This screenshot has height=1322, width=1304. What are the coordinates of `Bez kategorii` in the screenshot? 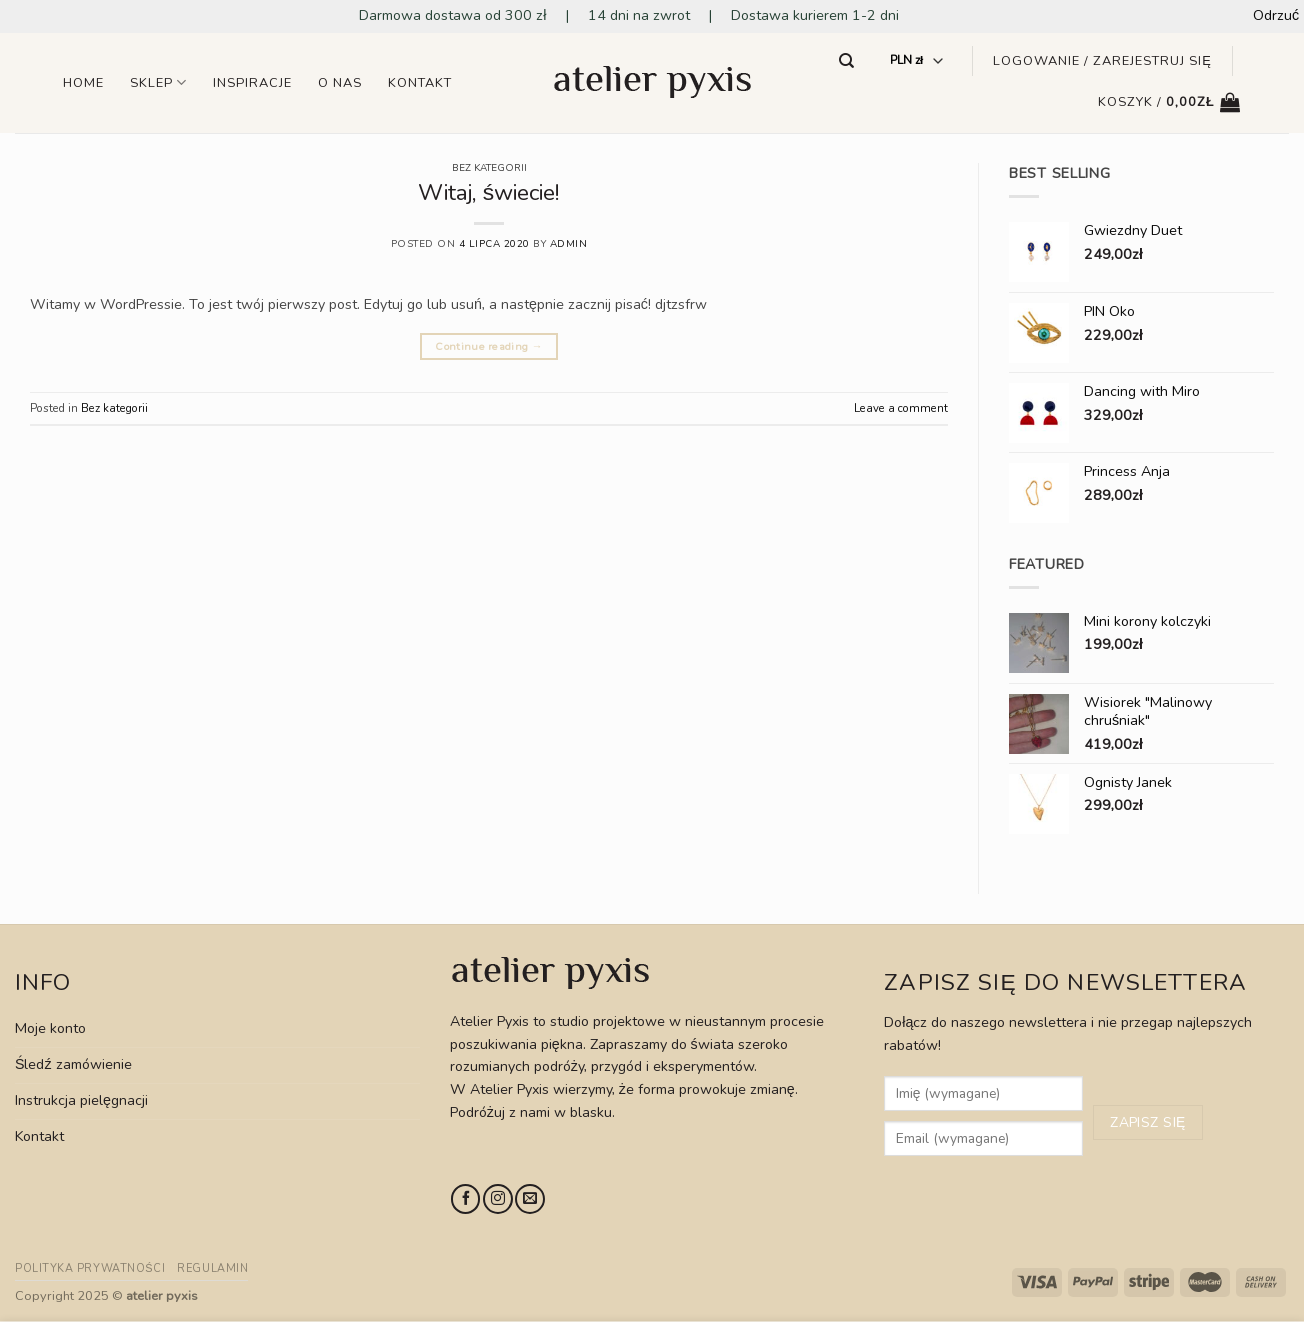 It's located at (489, 168).